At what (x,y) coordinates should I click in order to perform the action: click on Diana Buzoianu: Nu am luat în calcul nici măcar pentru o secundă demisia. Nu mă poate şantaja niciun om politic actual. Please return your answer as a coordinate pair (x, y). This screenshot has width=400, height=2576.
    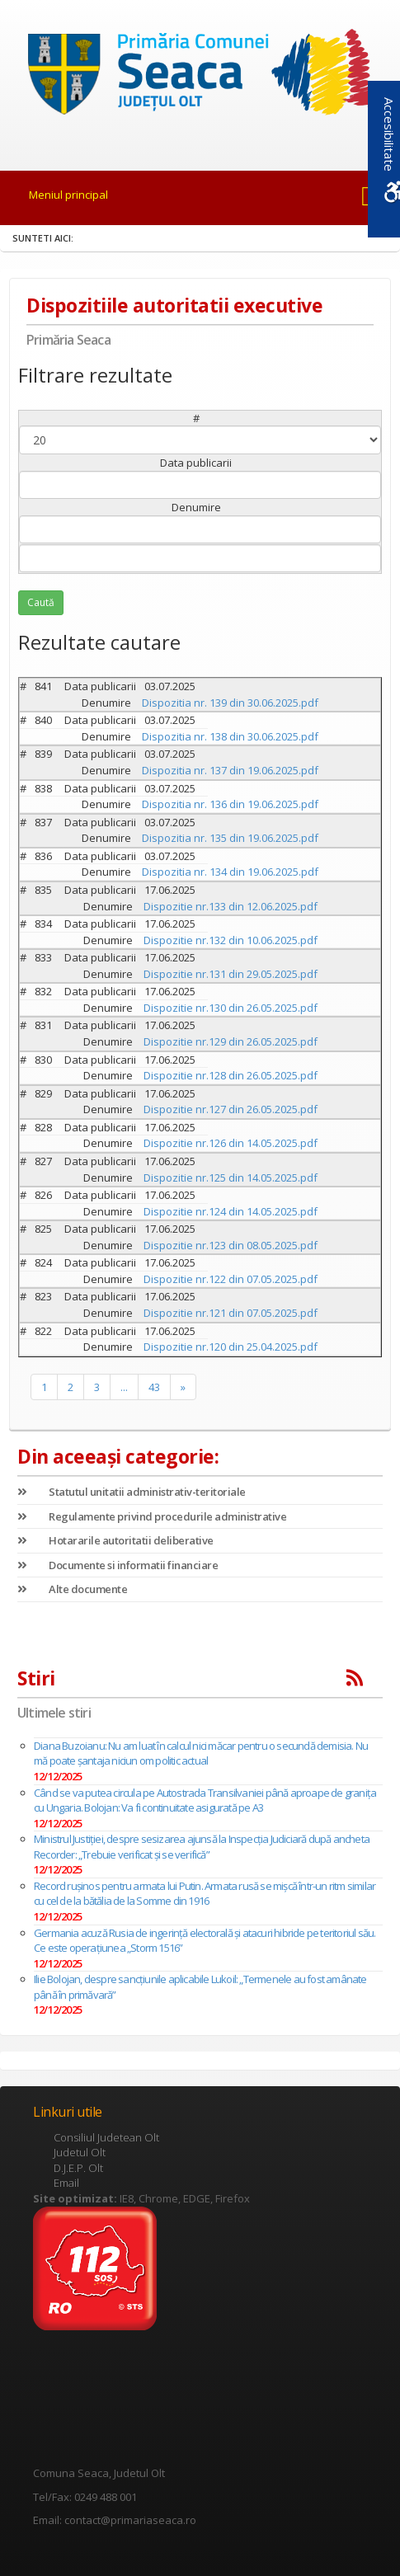
    Looking at the image, I should click on (201, 1753).